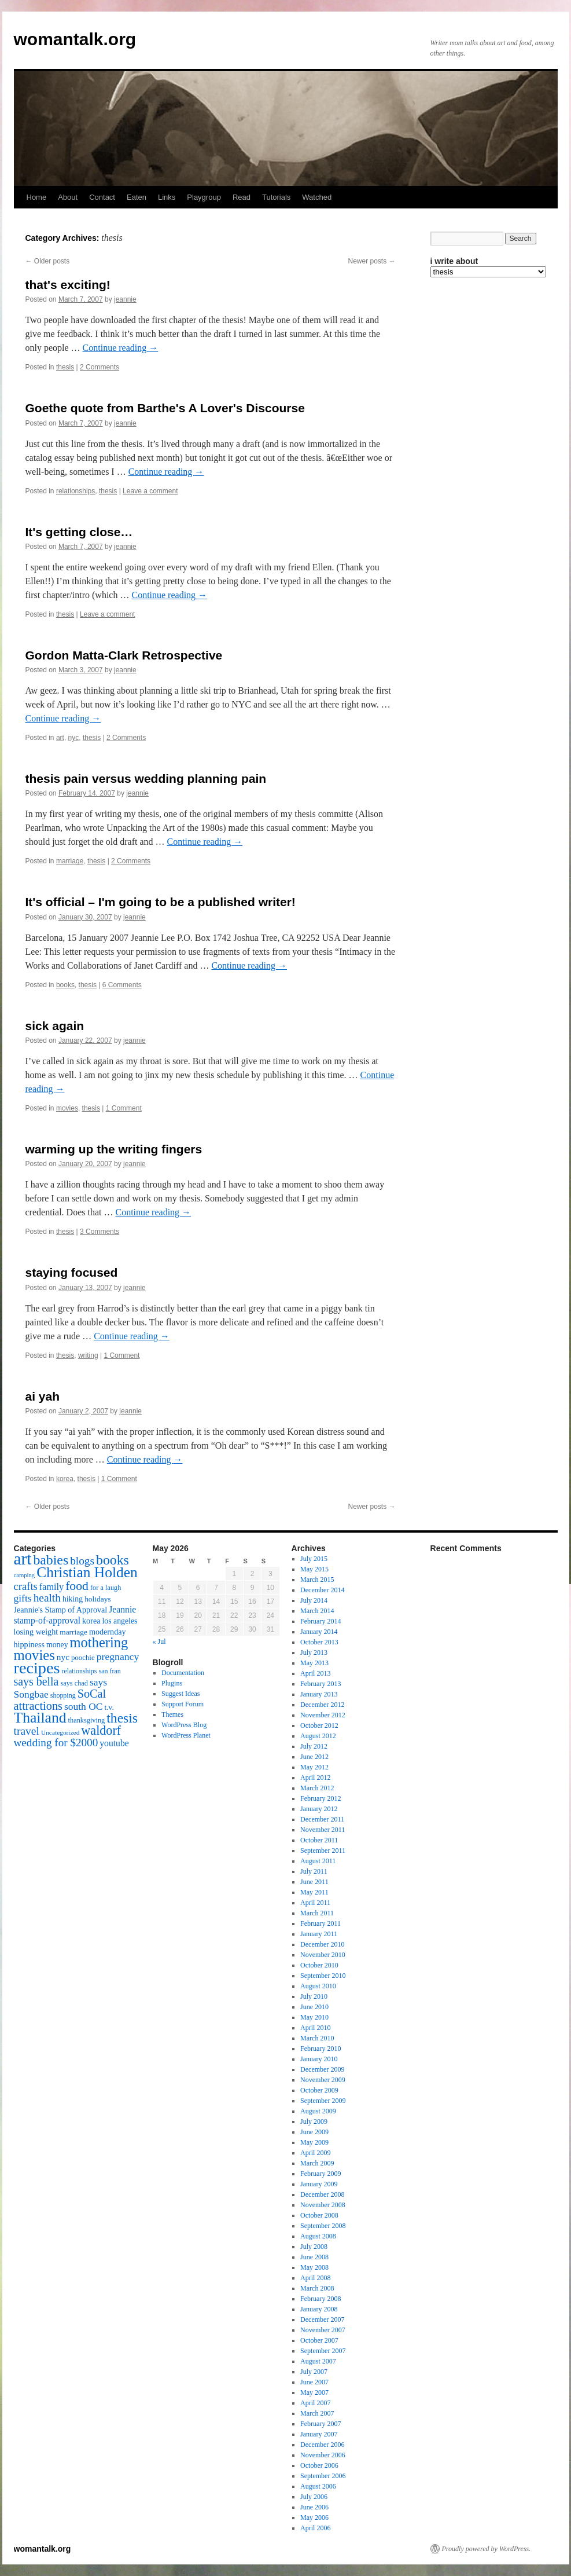  Describe the element at coordinates (82, 1561) in the screenshot. I see `blogs [blogs (37 items)]` at that location.